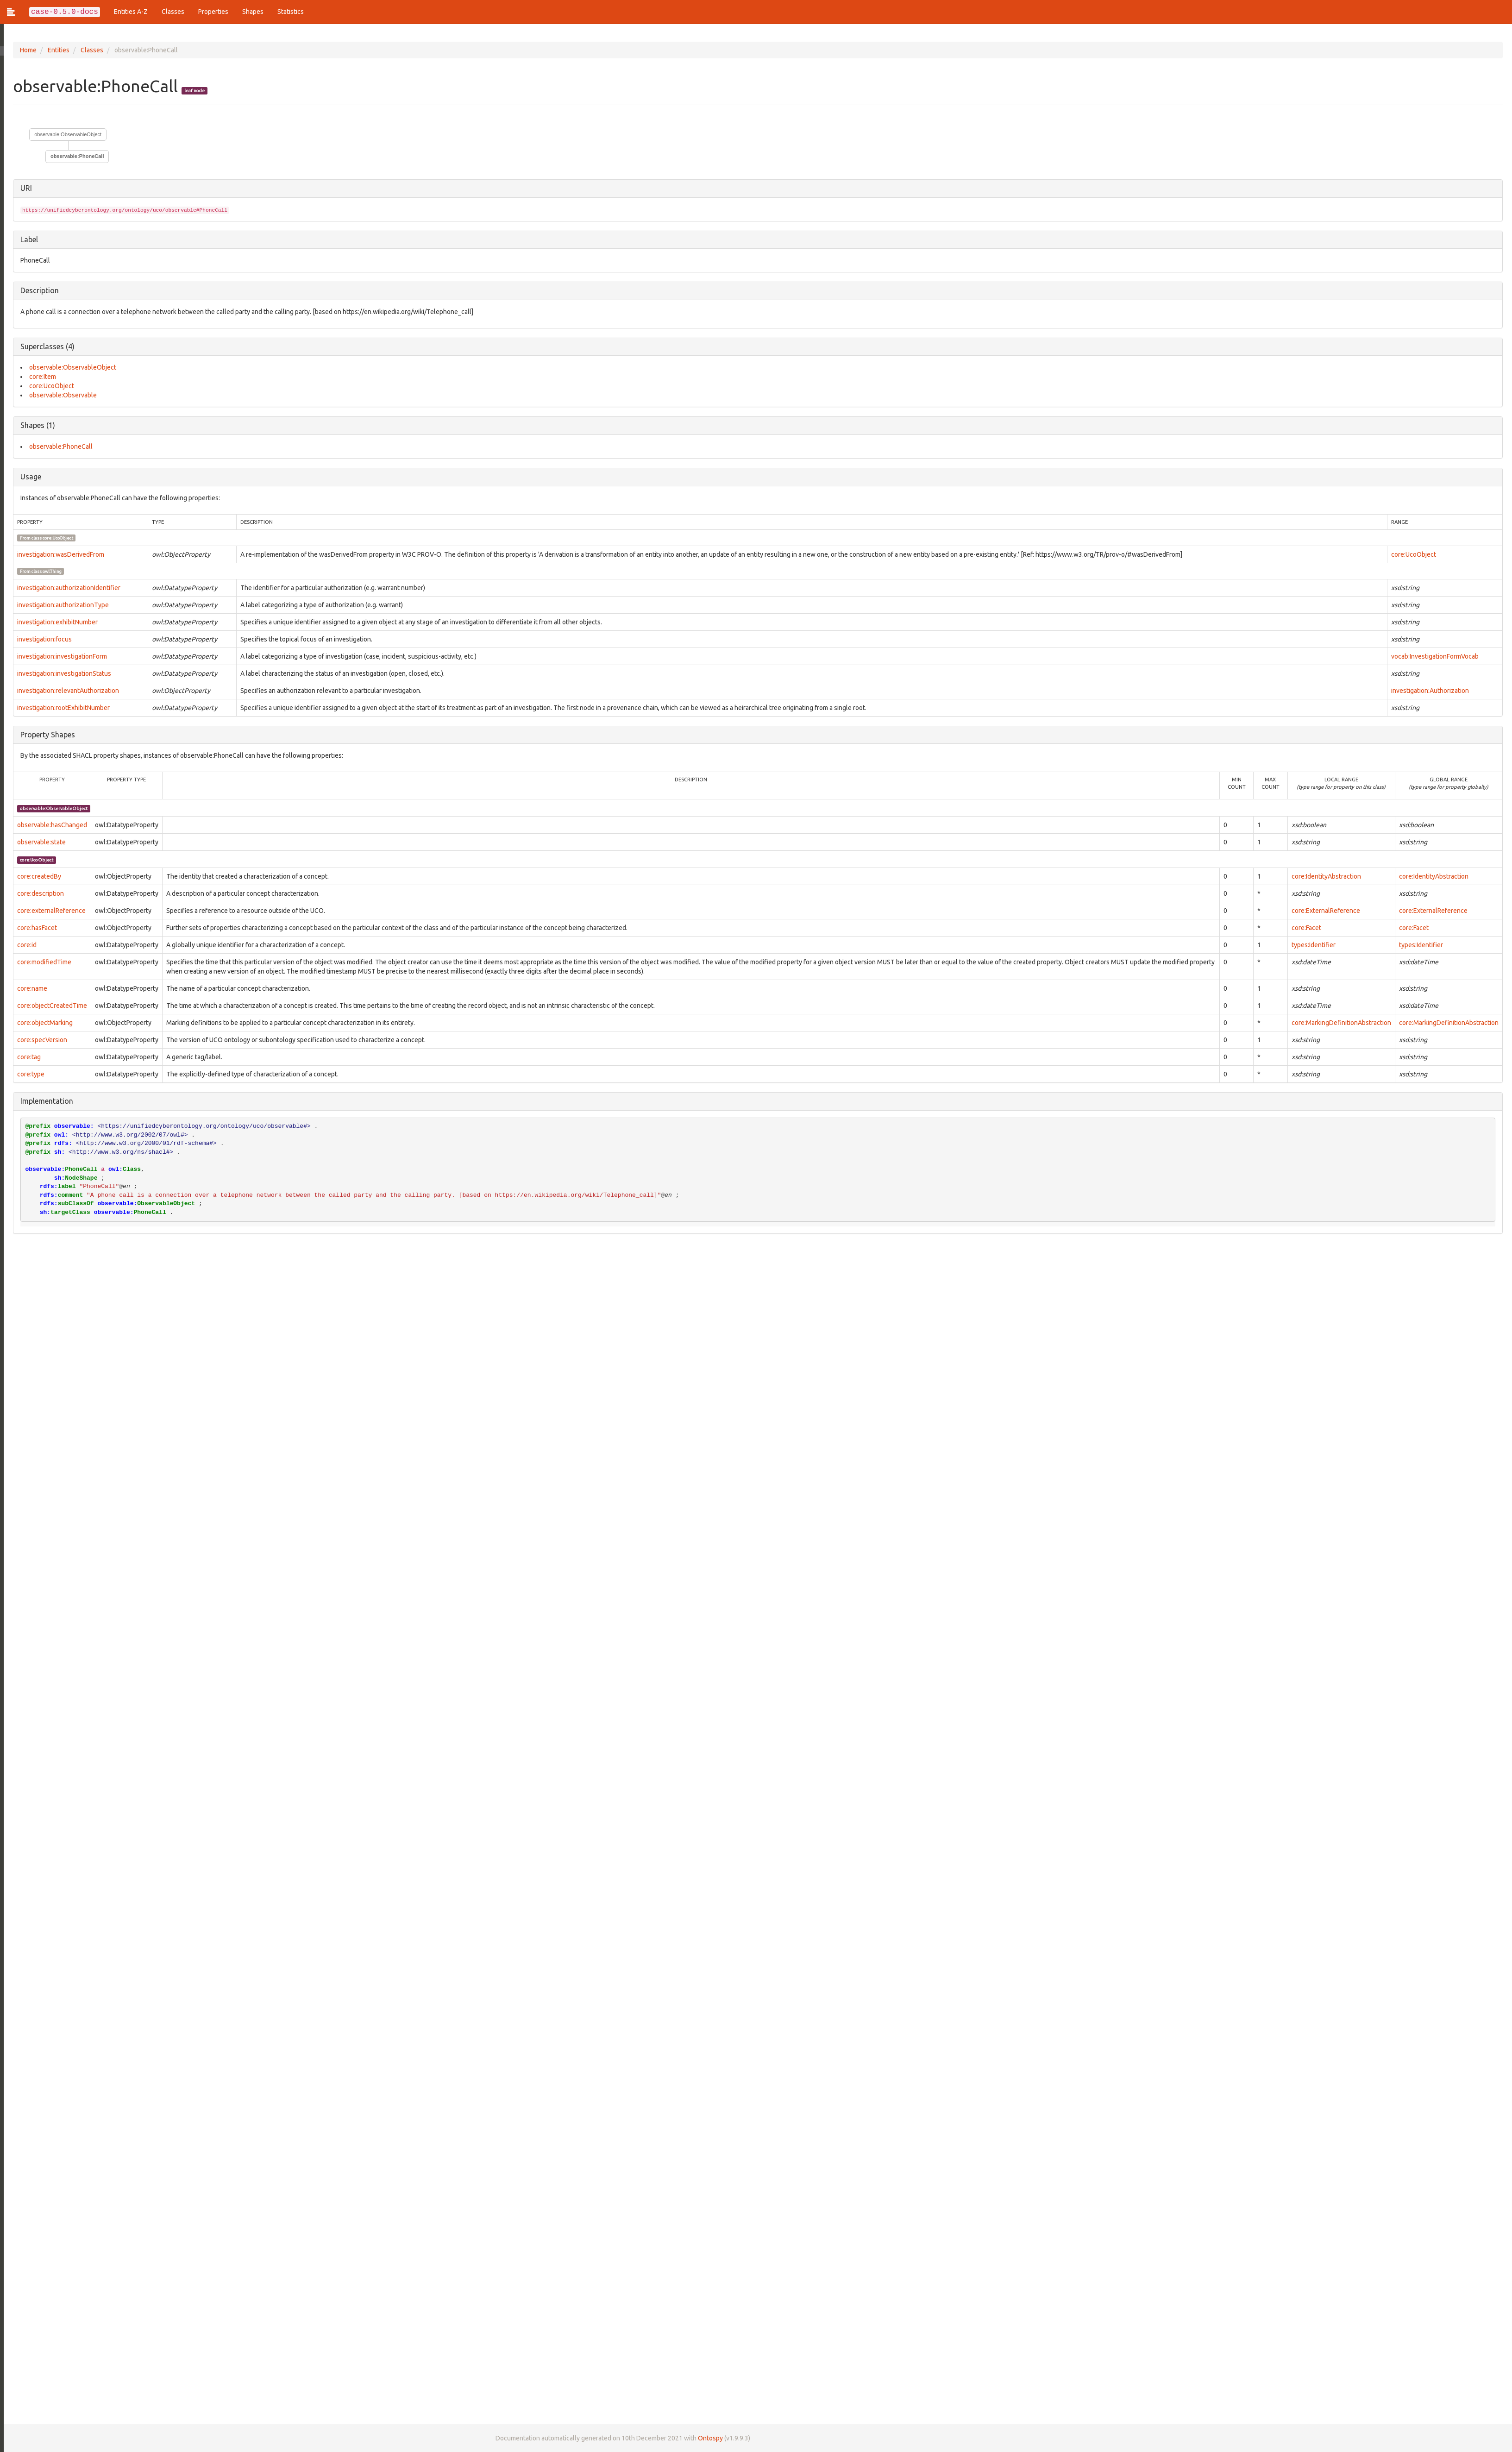 The width and height of the screenshot is (1512, 2452). What do you see at coordinates (48, 571) in the screenshot?
I see `owl:Thing` at bounding box center [48, 571].